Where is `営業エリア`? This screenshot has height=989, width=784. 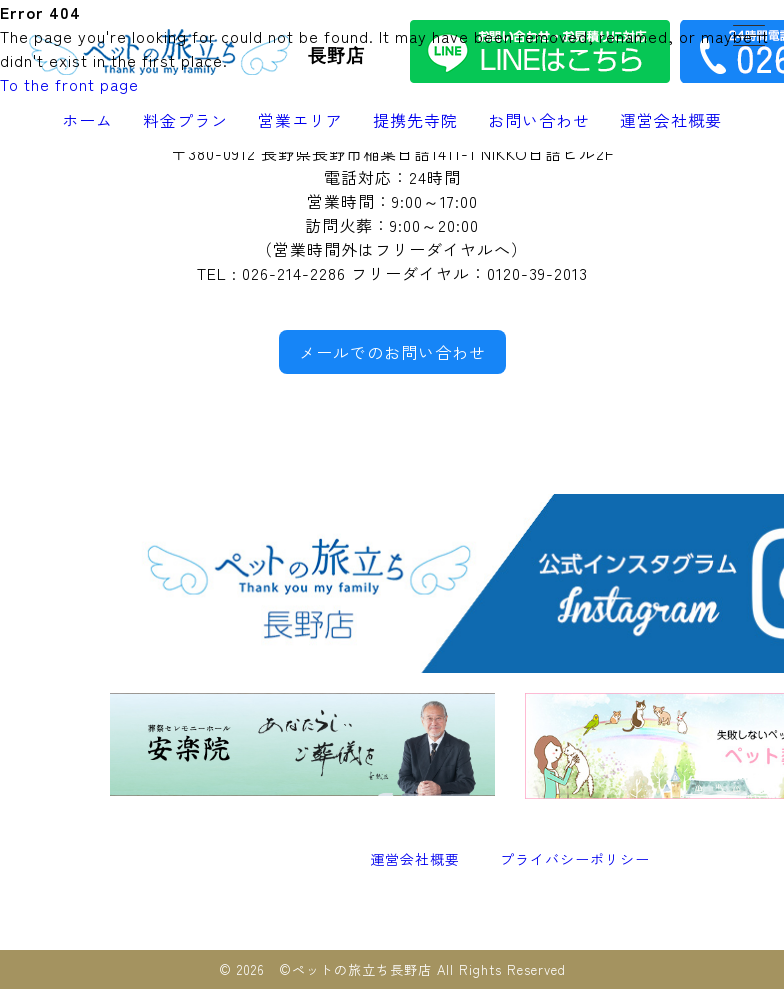 営業エリア is located at coordinates (300, 120).